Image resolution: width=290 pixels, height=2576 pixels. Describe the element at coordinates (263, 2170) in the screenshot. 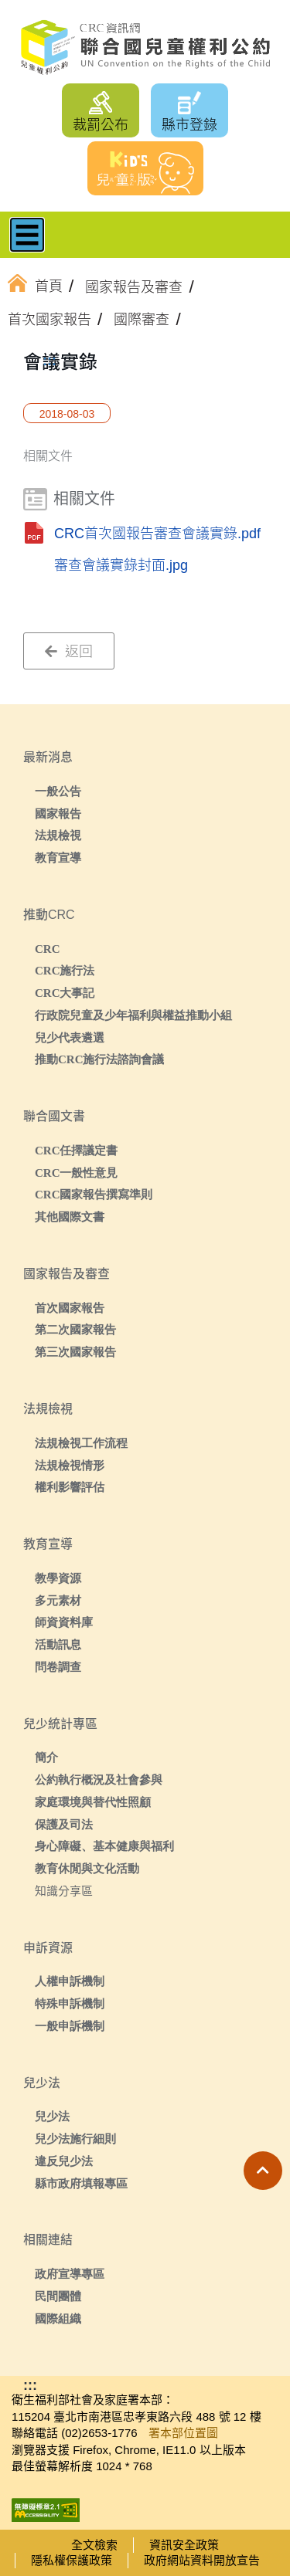

I see `[button]` at that location.